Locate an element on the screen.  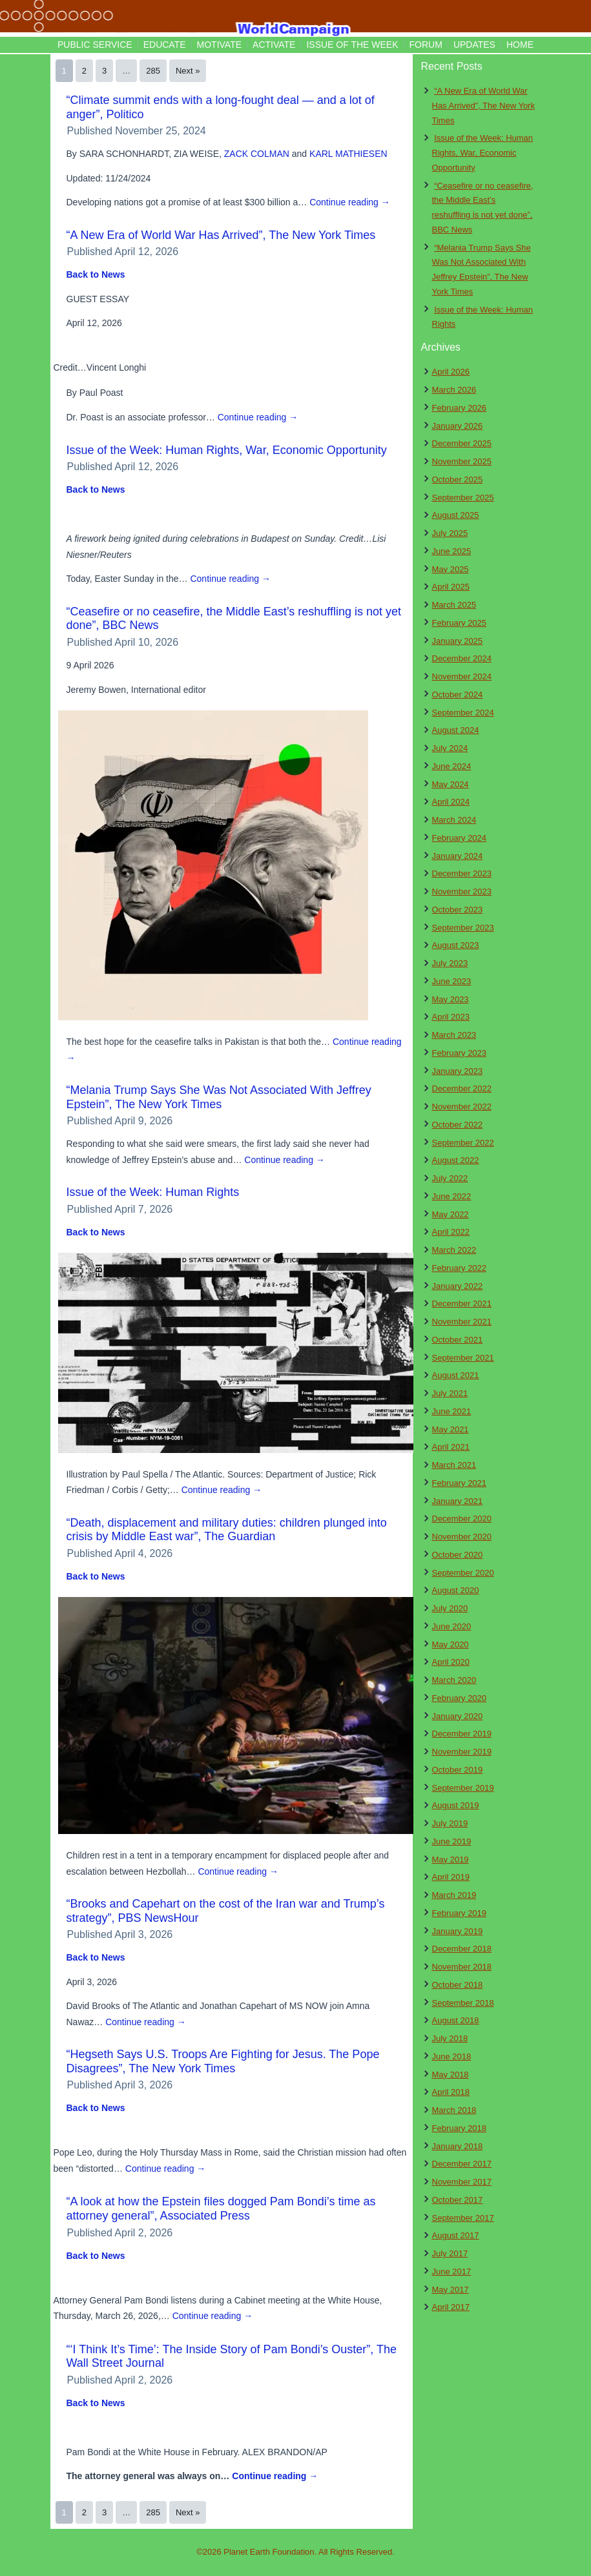
February 2025 is located at coordinates (459, 623).